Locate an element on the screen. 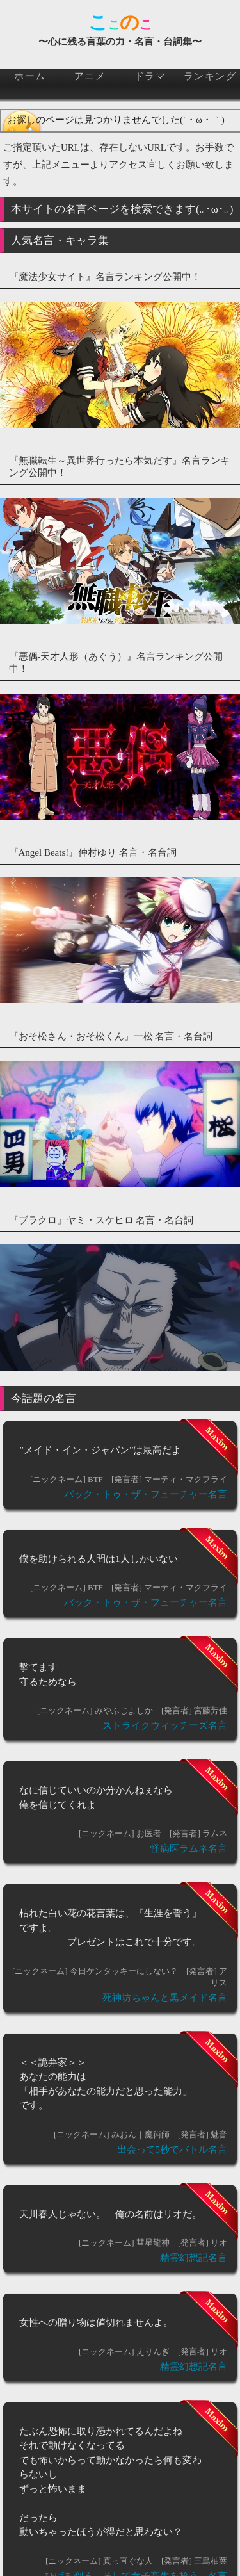  アニメ is located at coordinates (90, 76).